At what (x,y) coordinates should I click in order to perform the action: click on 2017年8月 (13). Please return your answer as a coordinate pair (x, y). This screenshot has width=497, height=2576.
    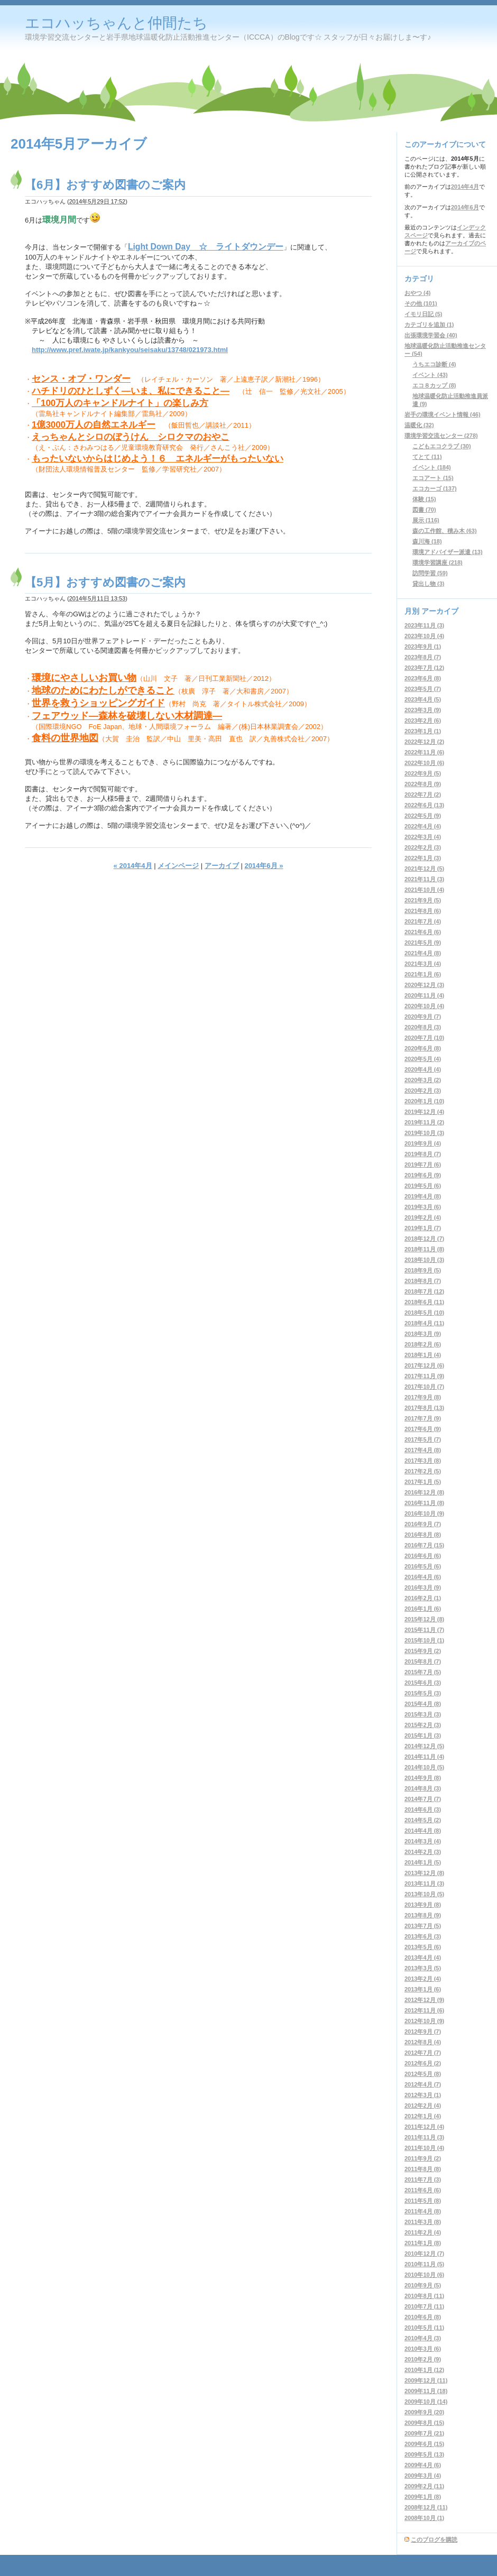
    Looking at the image, I should click on (424, 1408).